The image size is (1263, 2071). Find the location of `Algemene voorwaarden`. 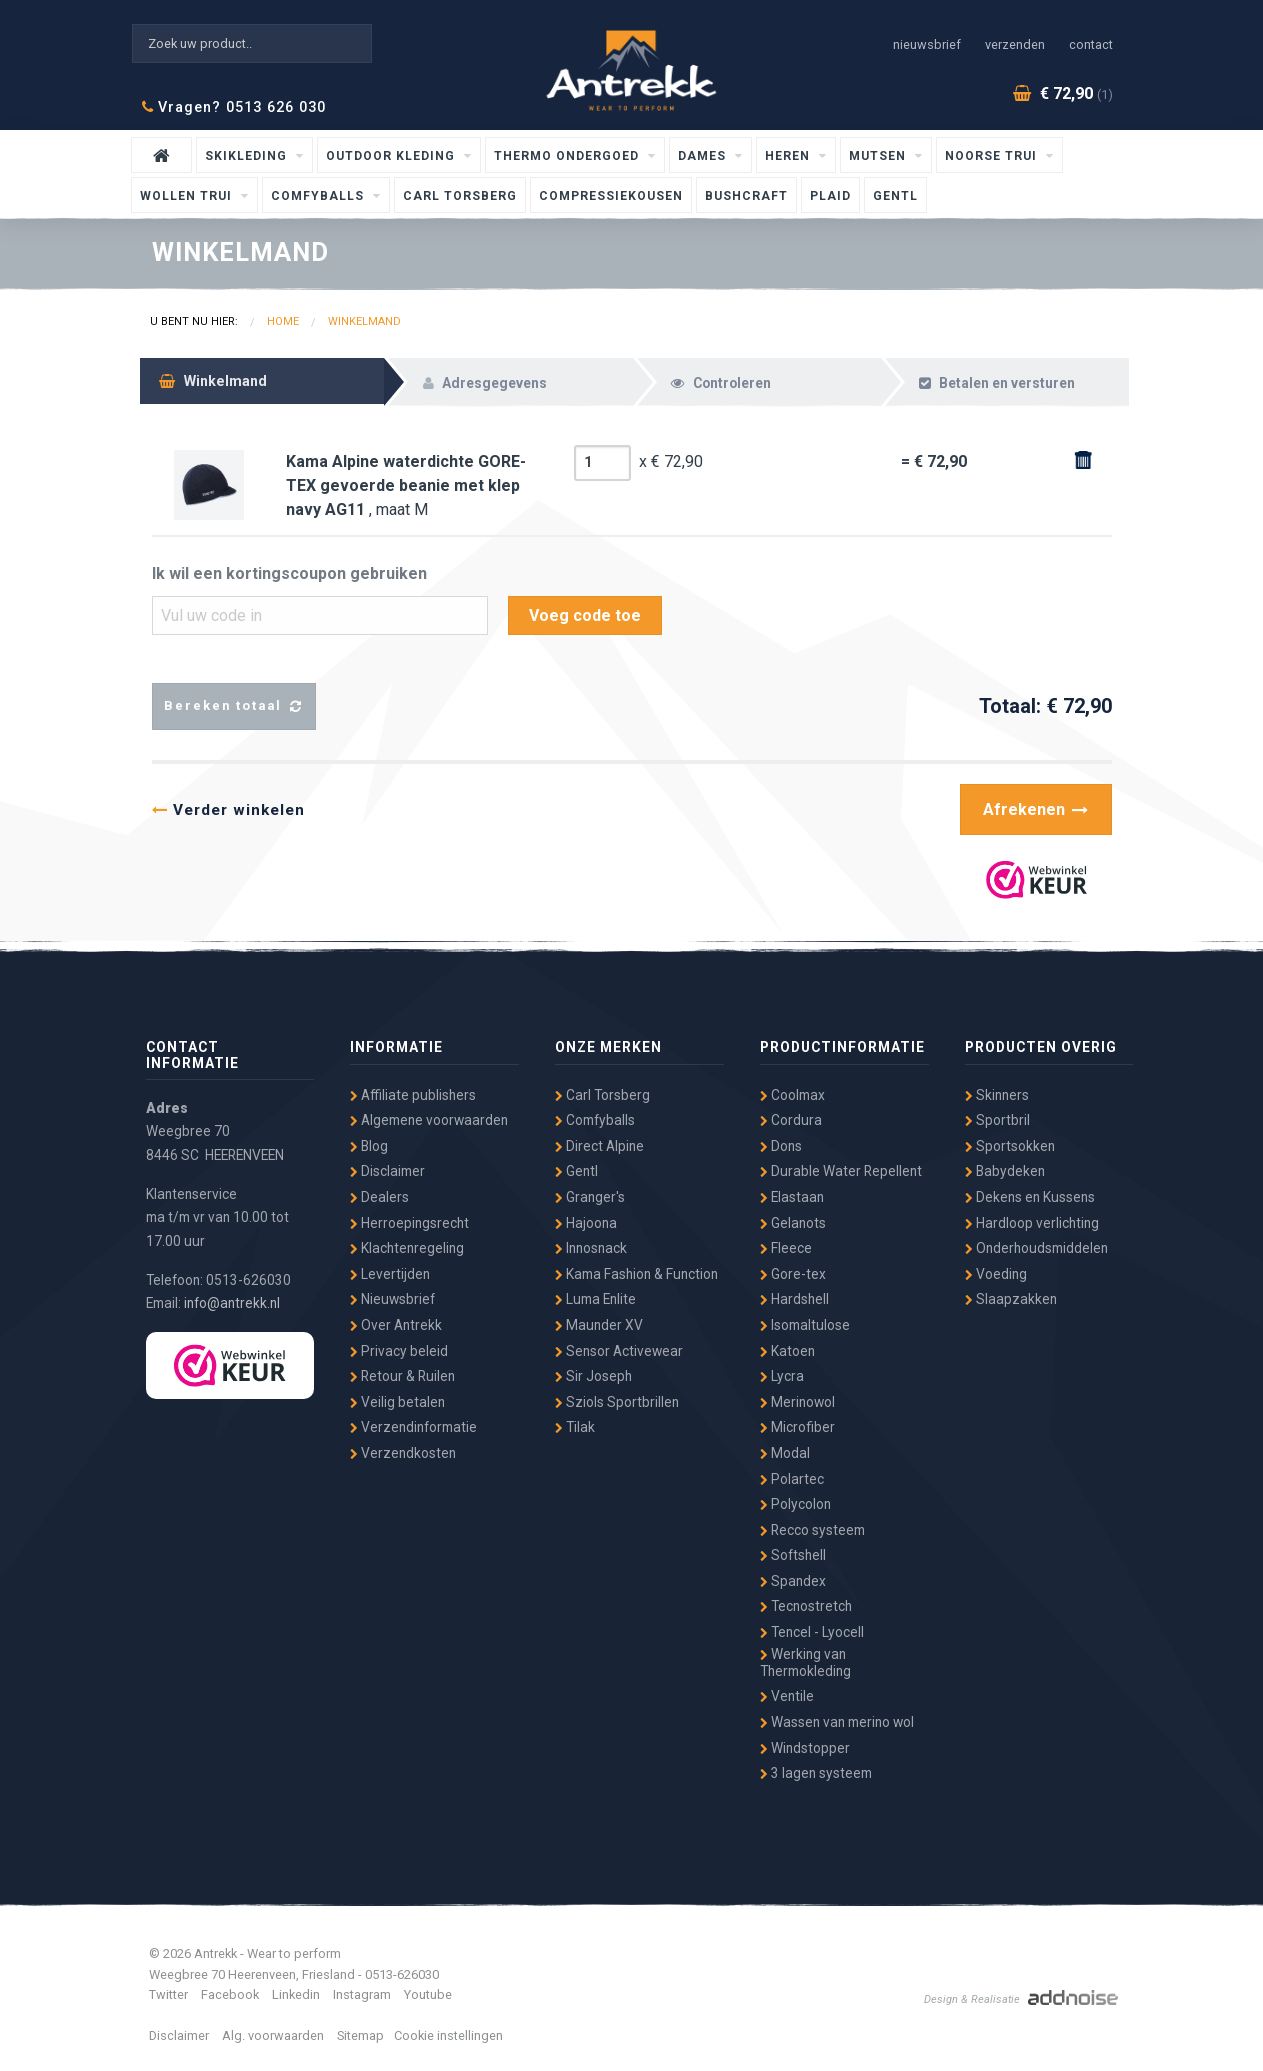

Algemene voorwaarden is located at coordinates (429, 1120).